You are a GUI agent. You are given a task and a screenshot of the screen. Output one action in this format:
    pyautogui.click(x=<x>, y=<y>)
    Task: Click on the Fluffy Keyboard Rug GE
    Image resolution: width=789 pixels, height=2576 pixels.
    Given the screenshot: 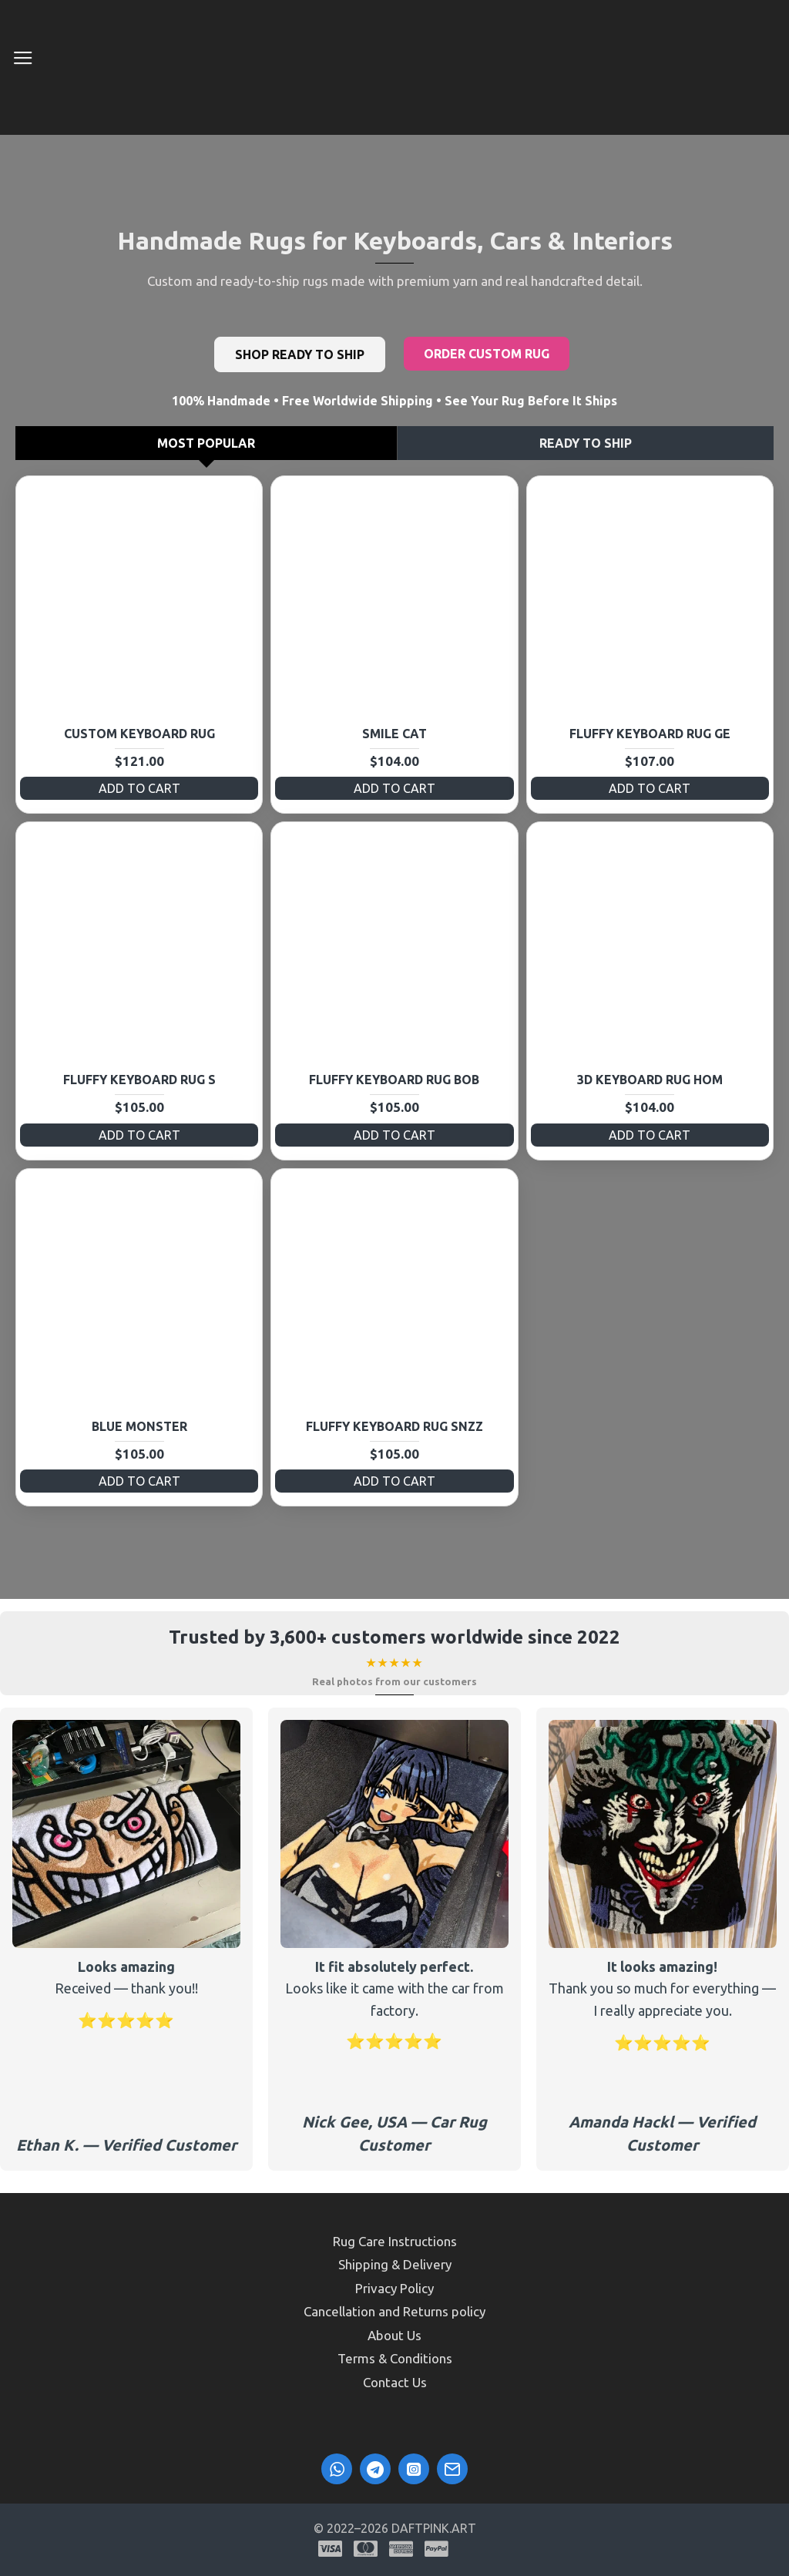 What is the action you would take?
    pyautogui.click(x=649, y=734)
    